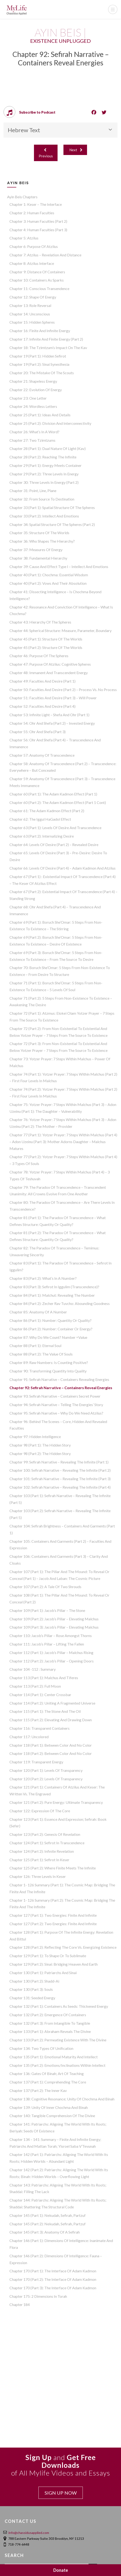 The height and width of the screenshot is (2576, 121). I want to click on Chapter 59: Anatomy of Transcendence (part 3) – Transcendence Meets Immanence, so click(62, 782).